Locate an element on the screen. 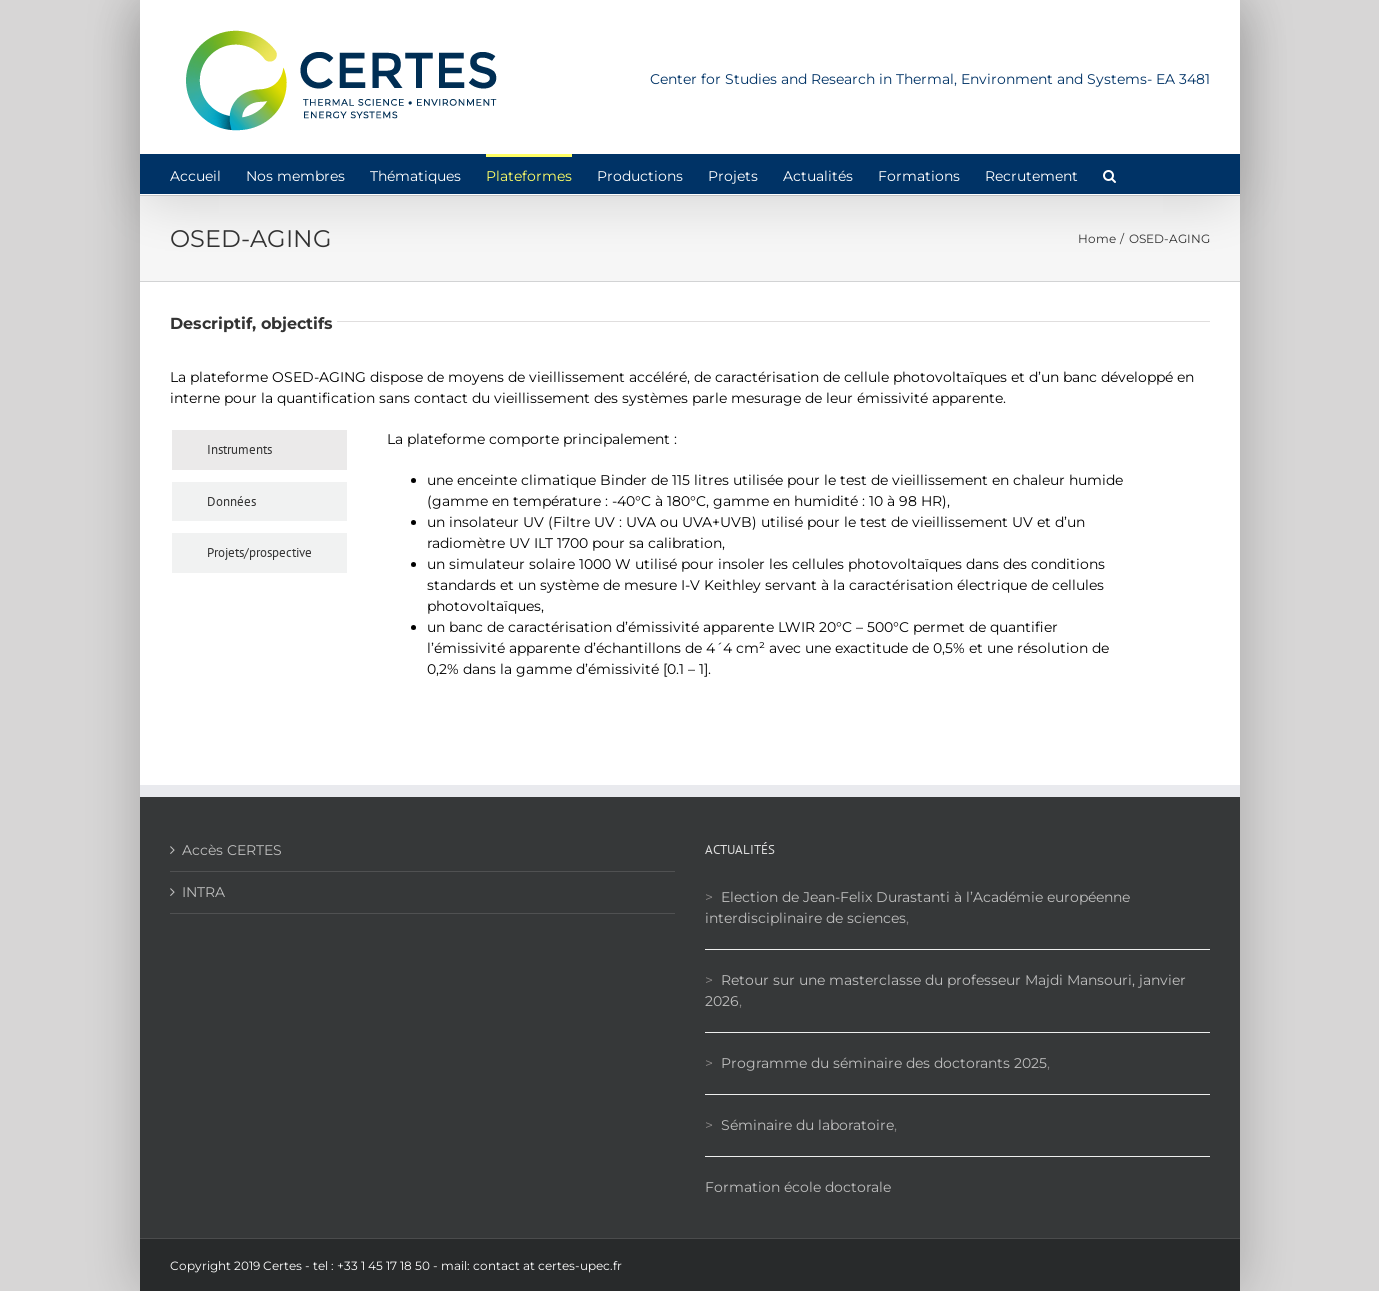 The image size is (1379, 1291). INTRA is located at coordinates (203, 892).